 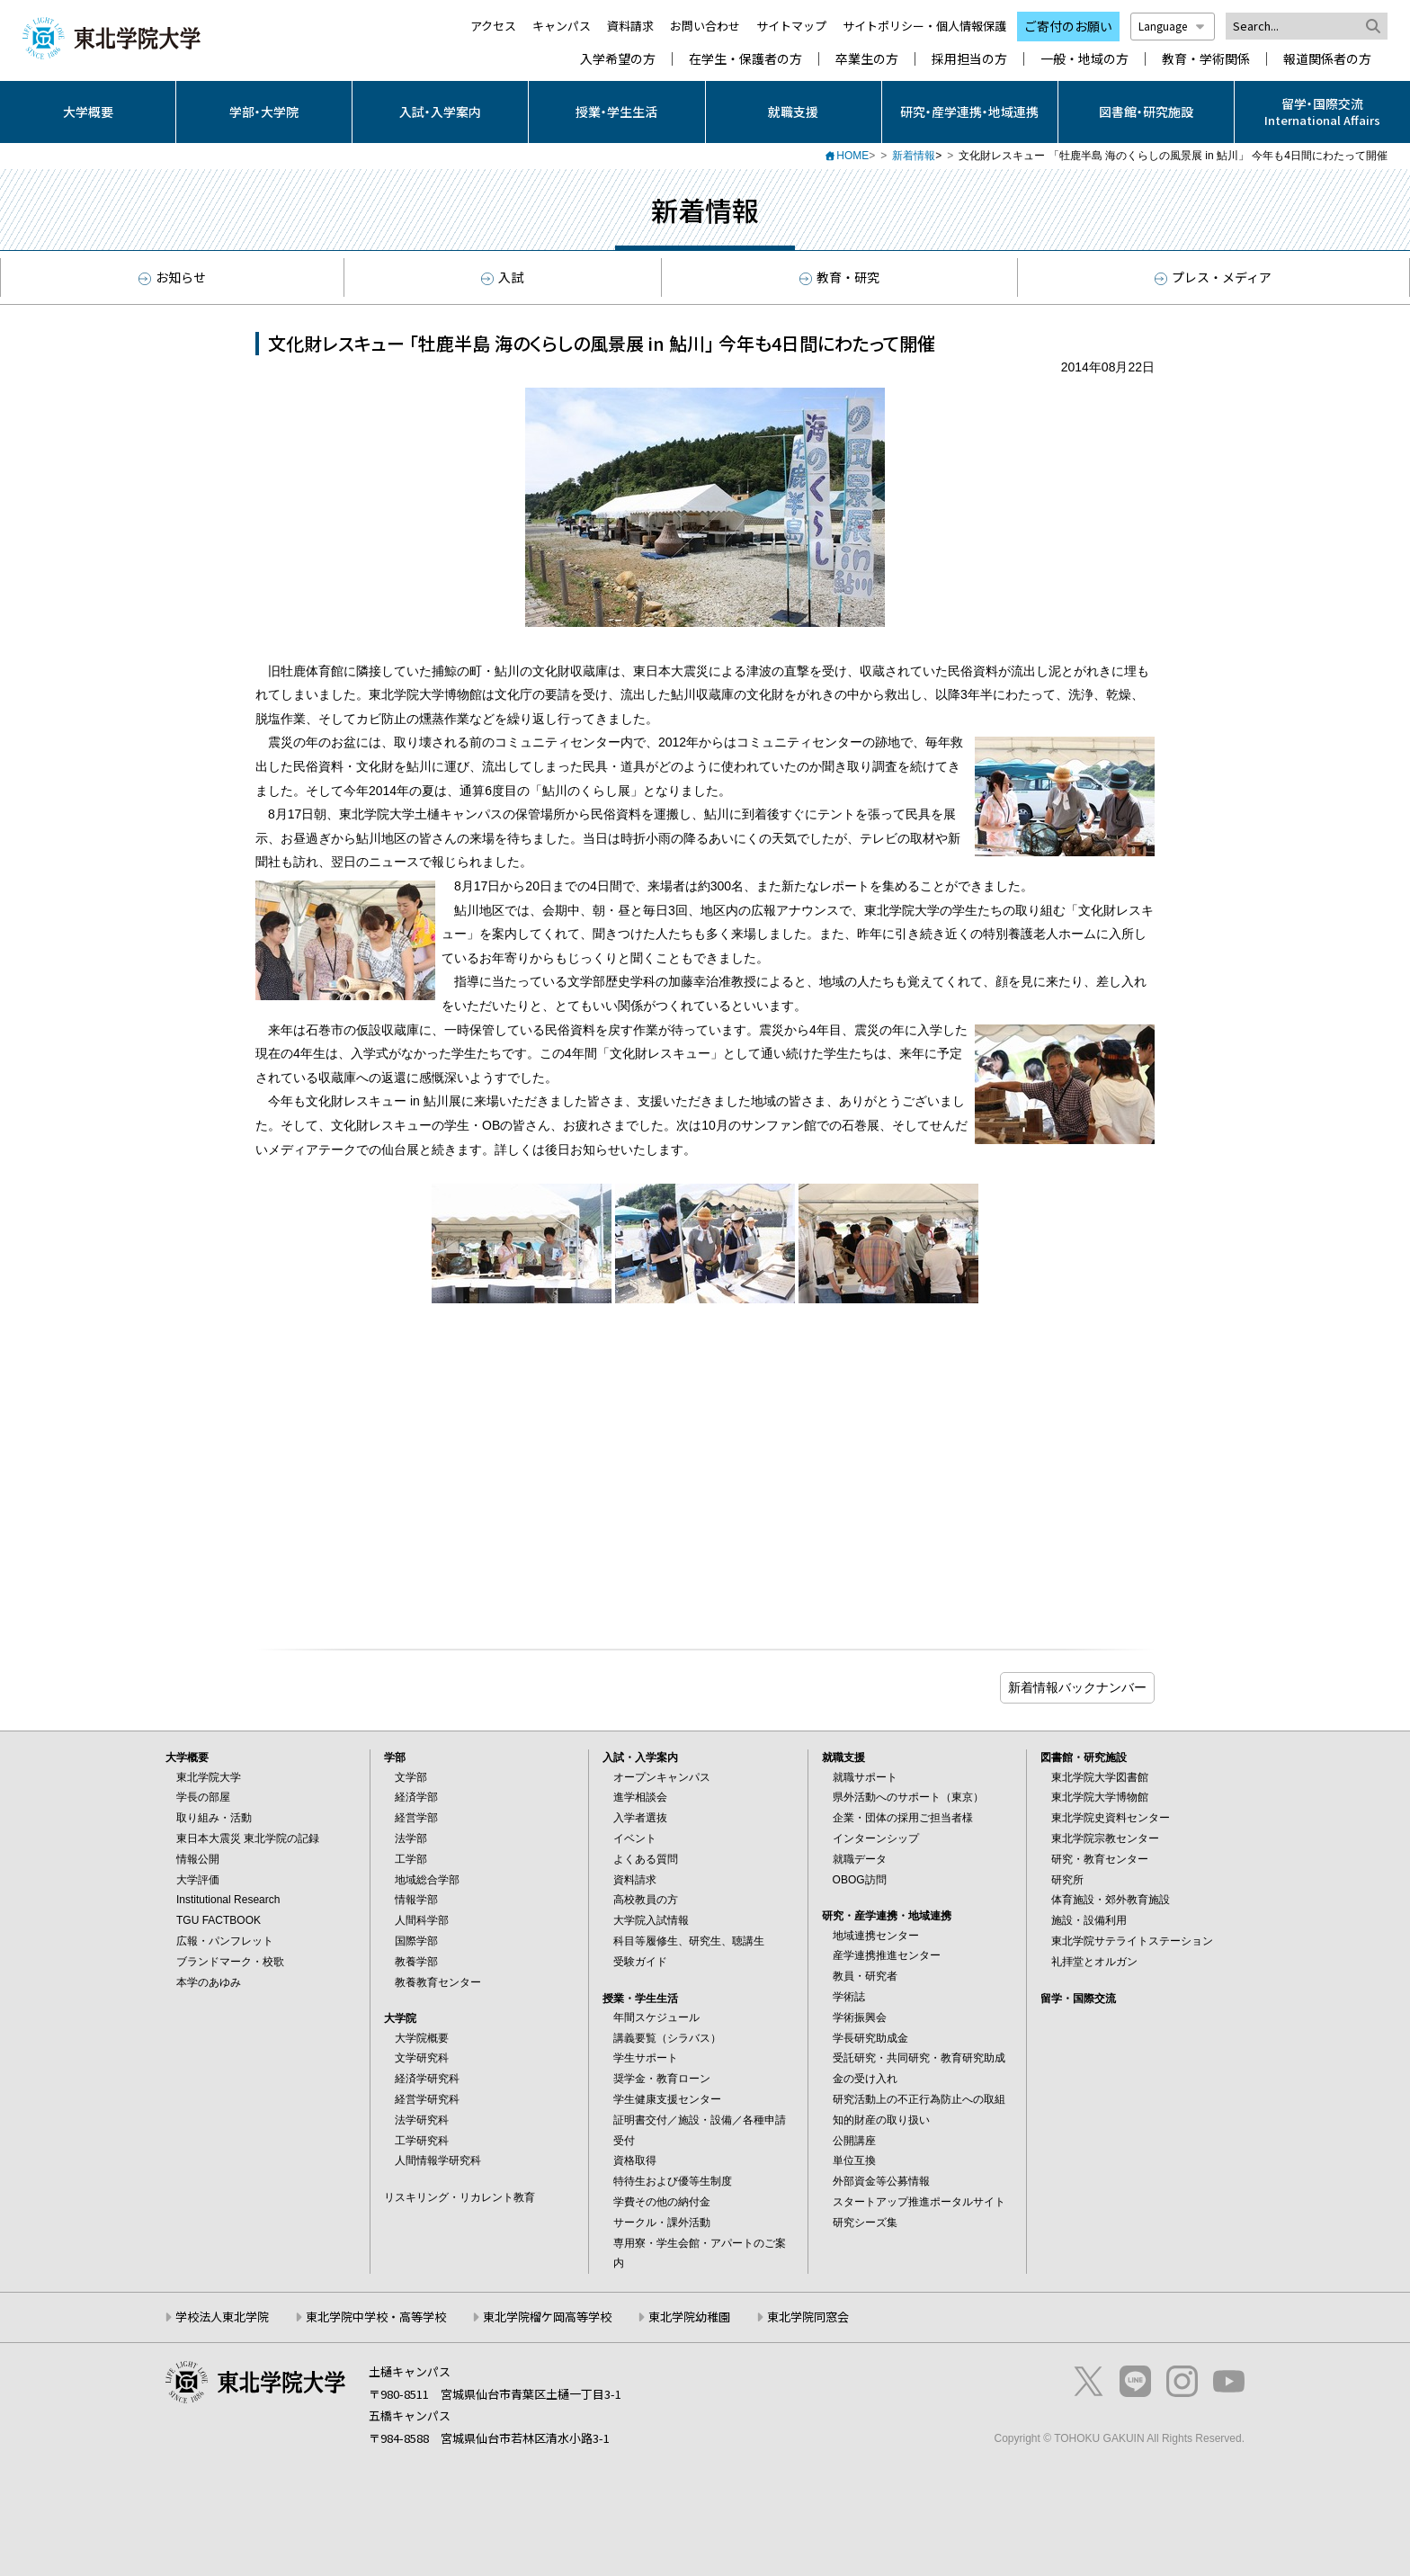 I want to click on 入学者選抜, so click(x=640, y=1817).